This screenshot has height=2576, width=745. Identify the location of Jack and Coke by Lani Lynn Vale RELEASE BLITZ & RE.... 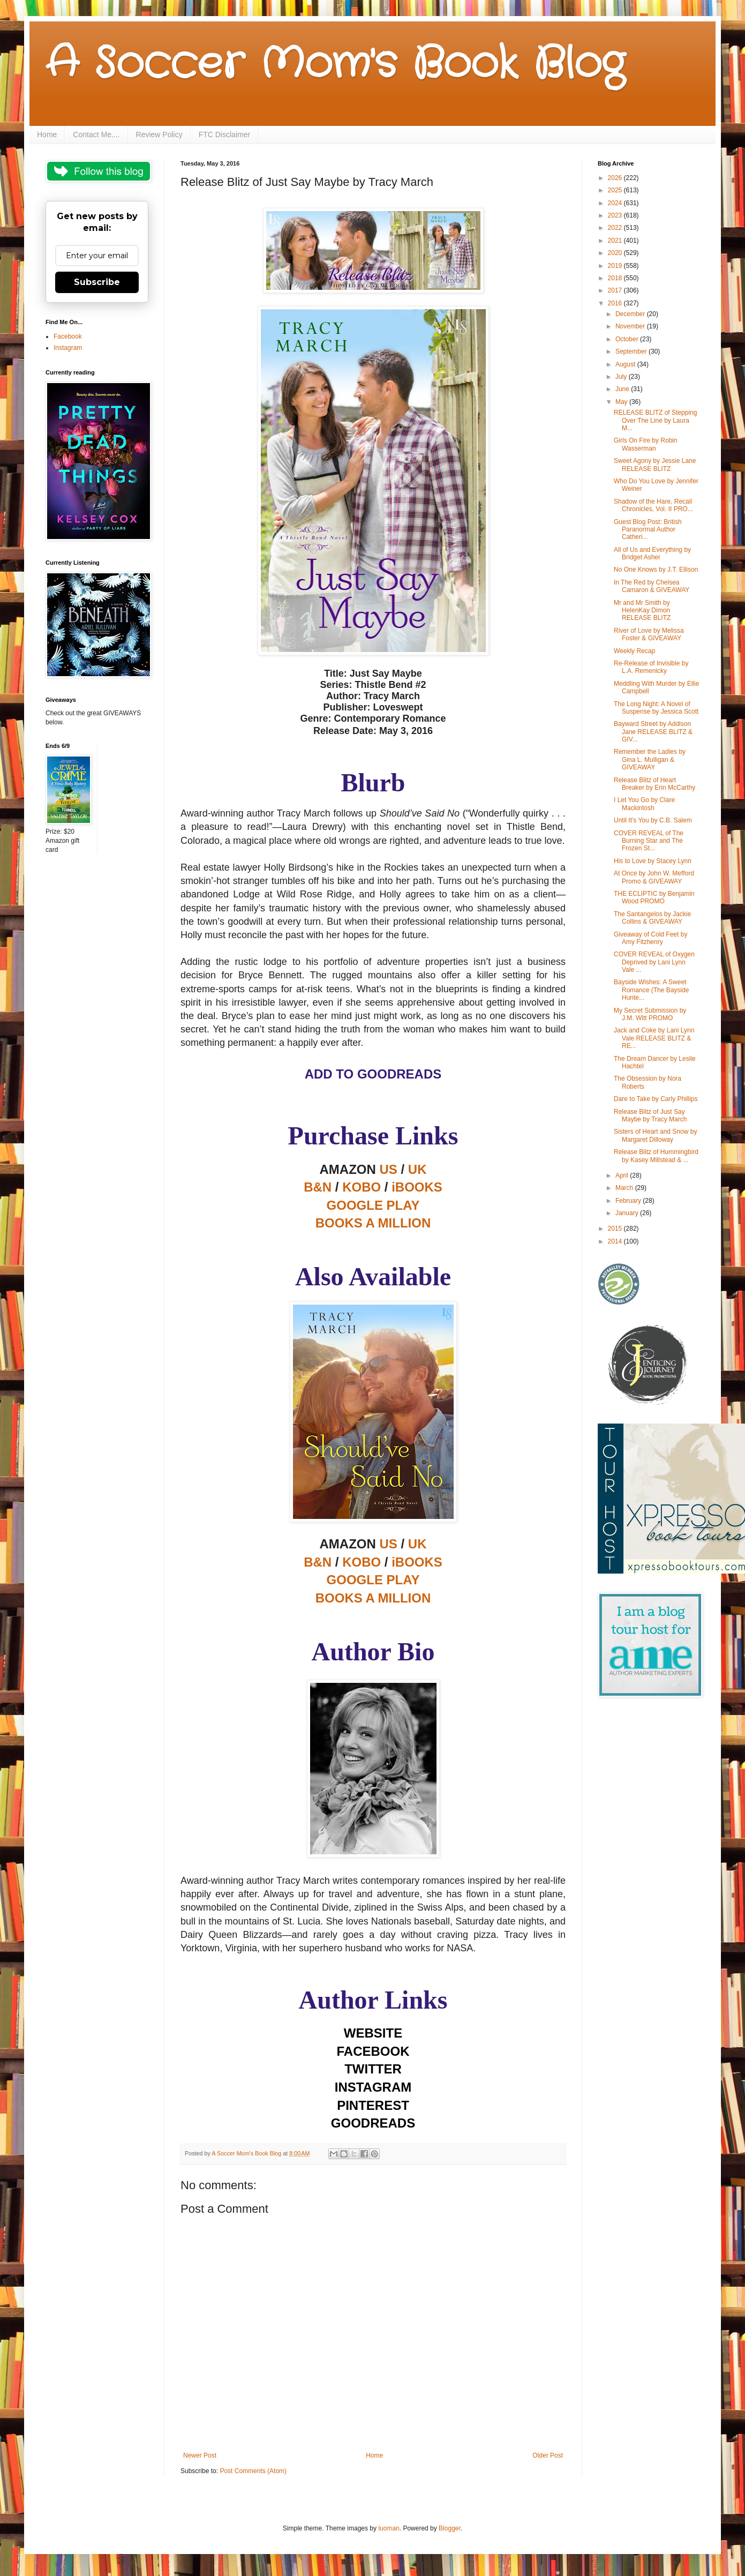
(654, 1038).